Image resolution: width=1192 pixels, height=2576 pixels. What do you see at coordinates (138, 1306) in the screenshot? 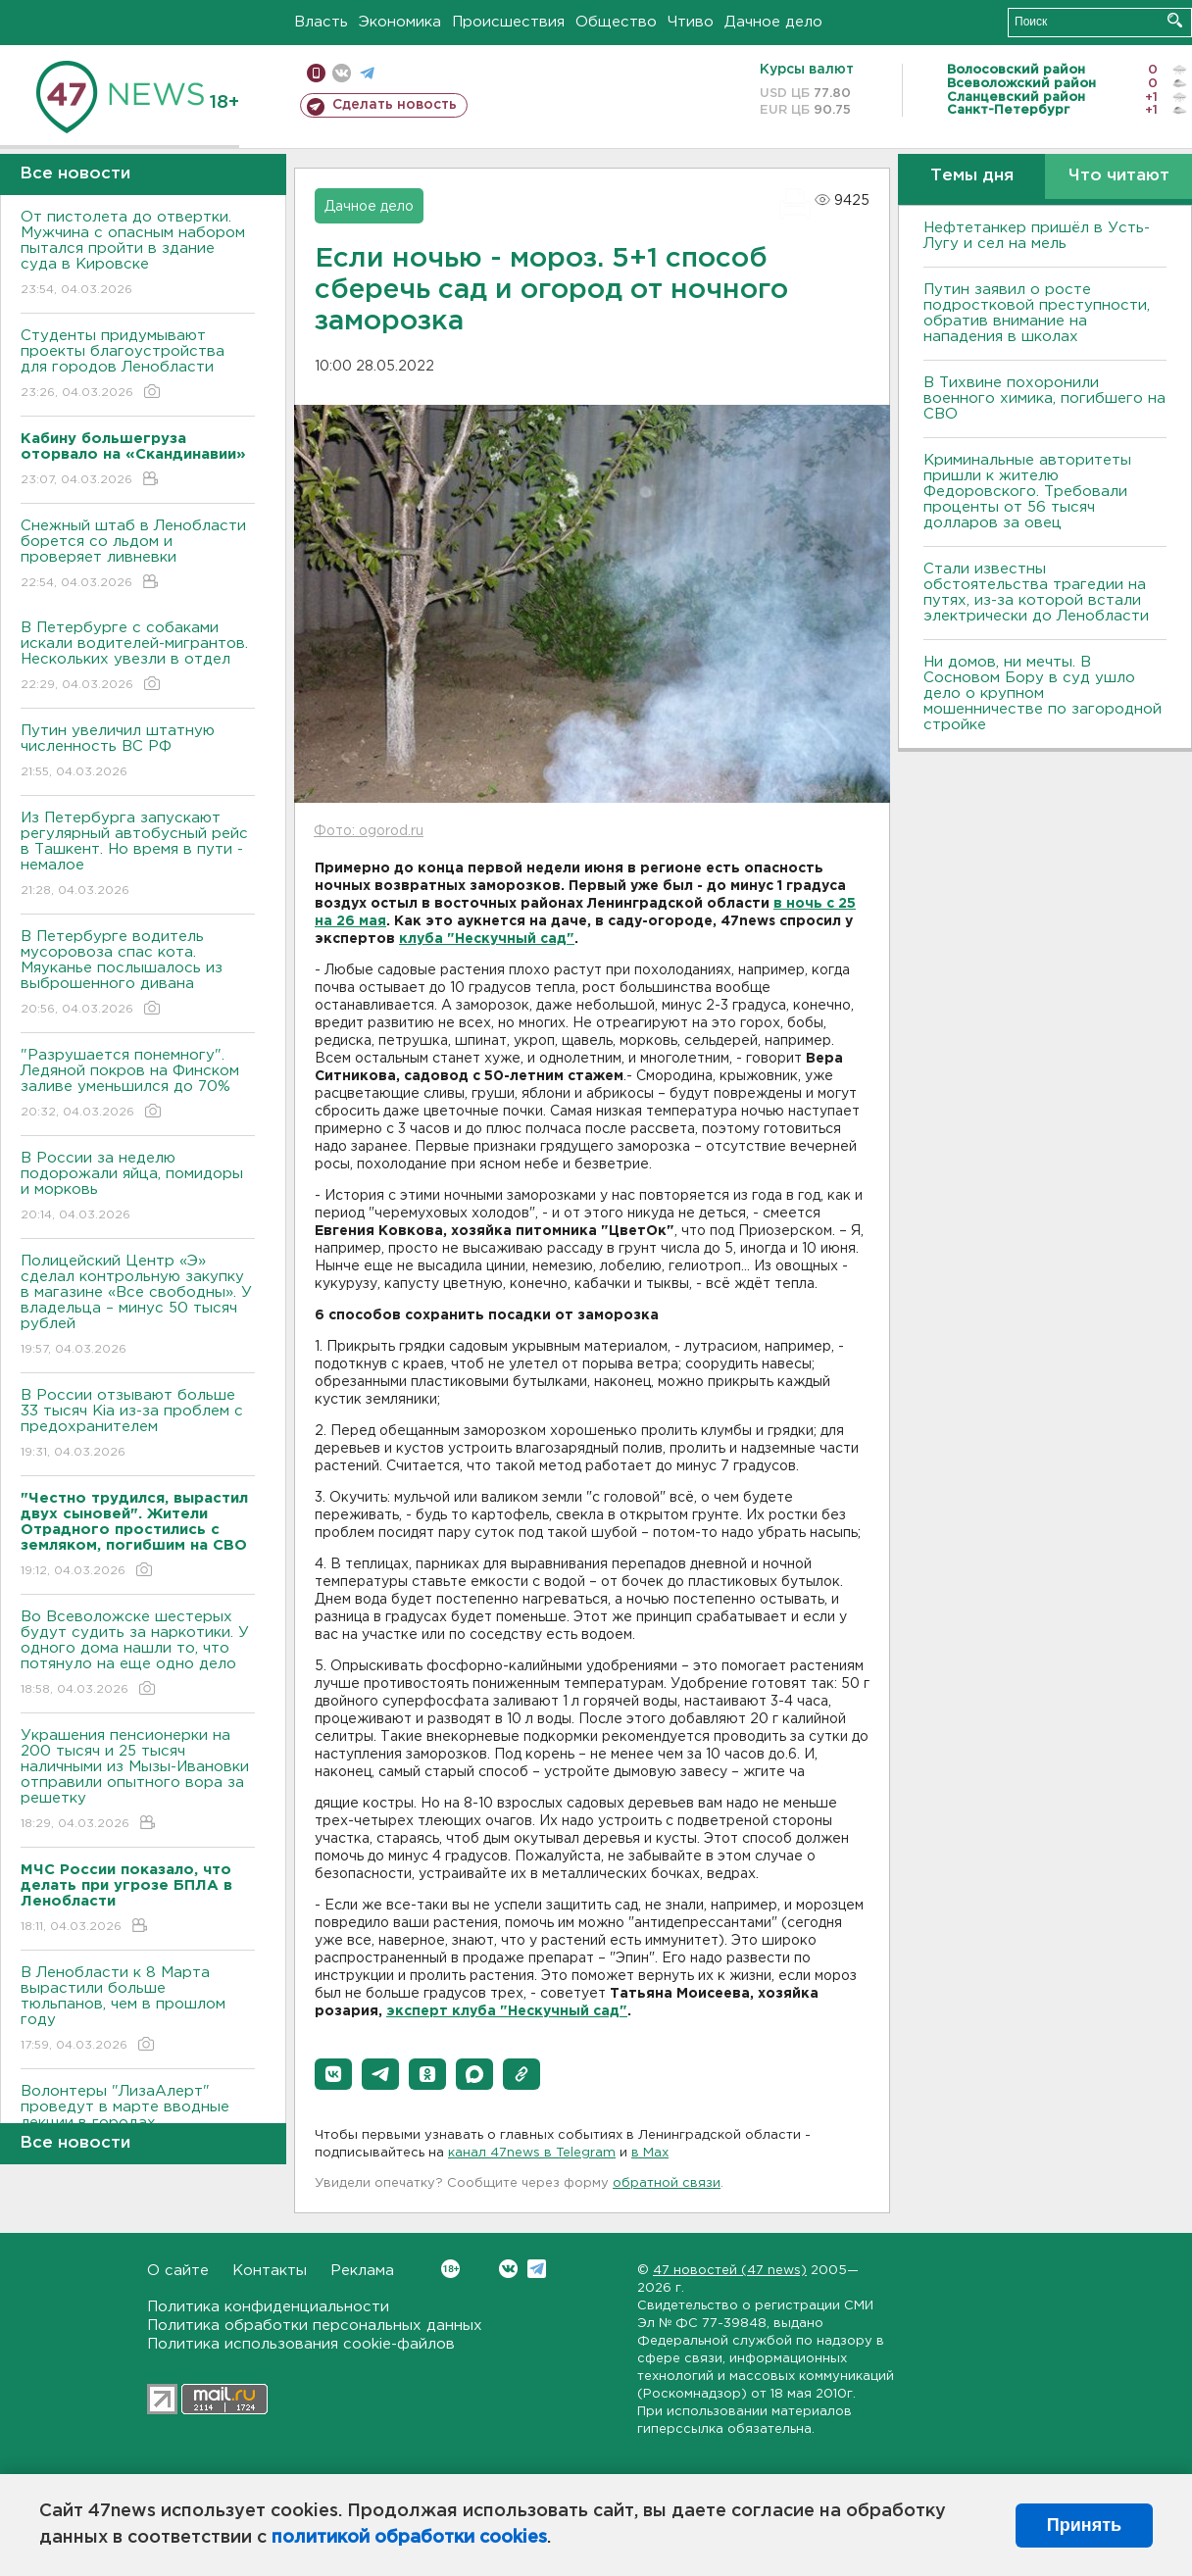
I see `Полицейский Центр «Э» сделал контрольную закупку в магазине «Все свободны». У владельца – минус 50 тысяч рублей` at bounding box center [138, 1306].